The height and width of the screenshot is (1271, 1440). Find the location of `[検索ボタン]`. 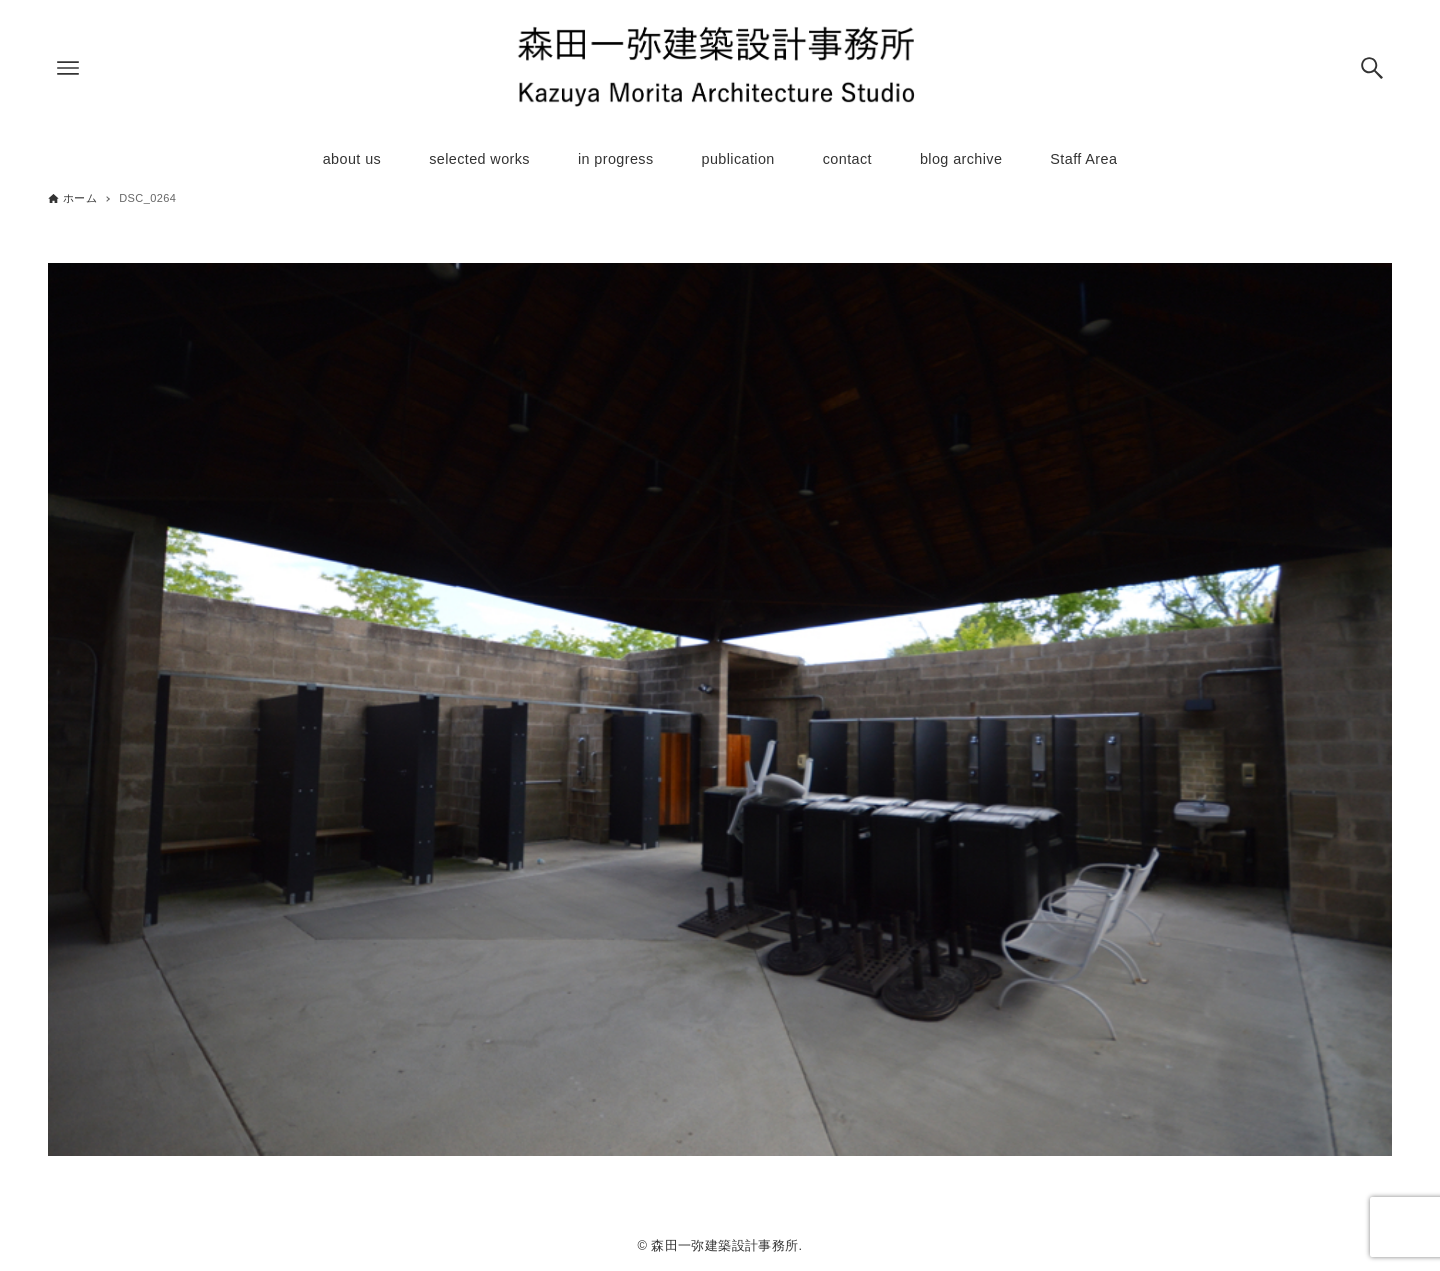

[検索ボタン] is located at coordinates (1372, 68).